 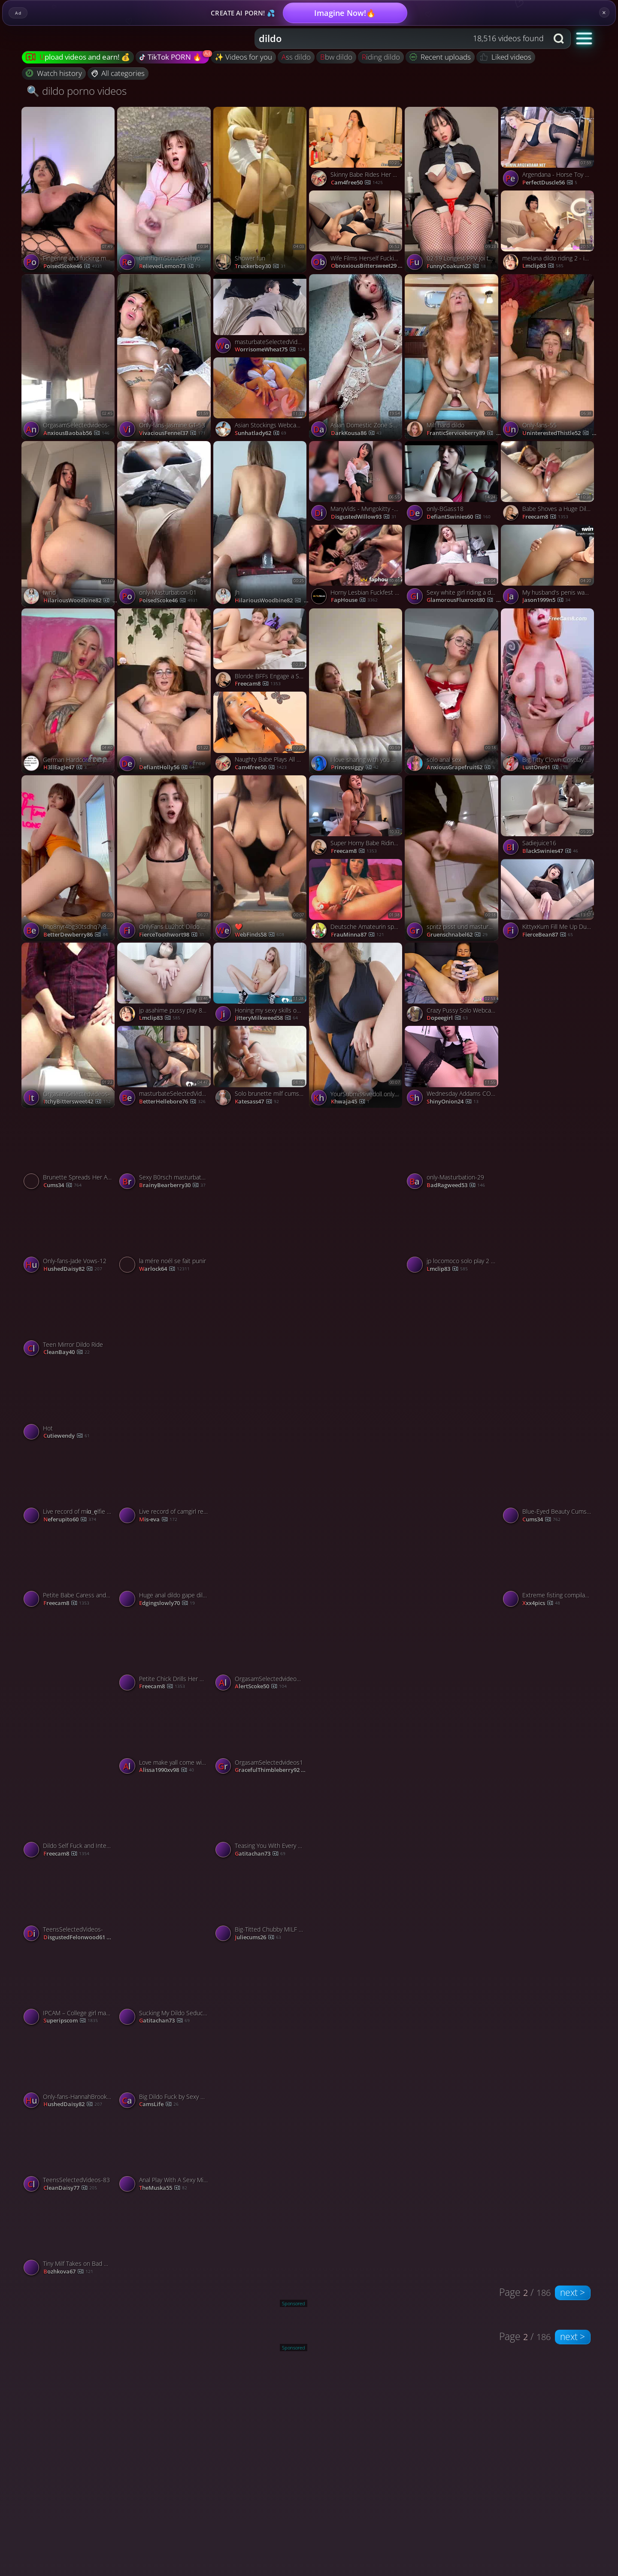 I want to click on PerfectDuscle56, so click(x=549, y=182).